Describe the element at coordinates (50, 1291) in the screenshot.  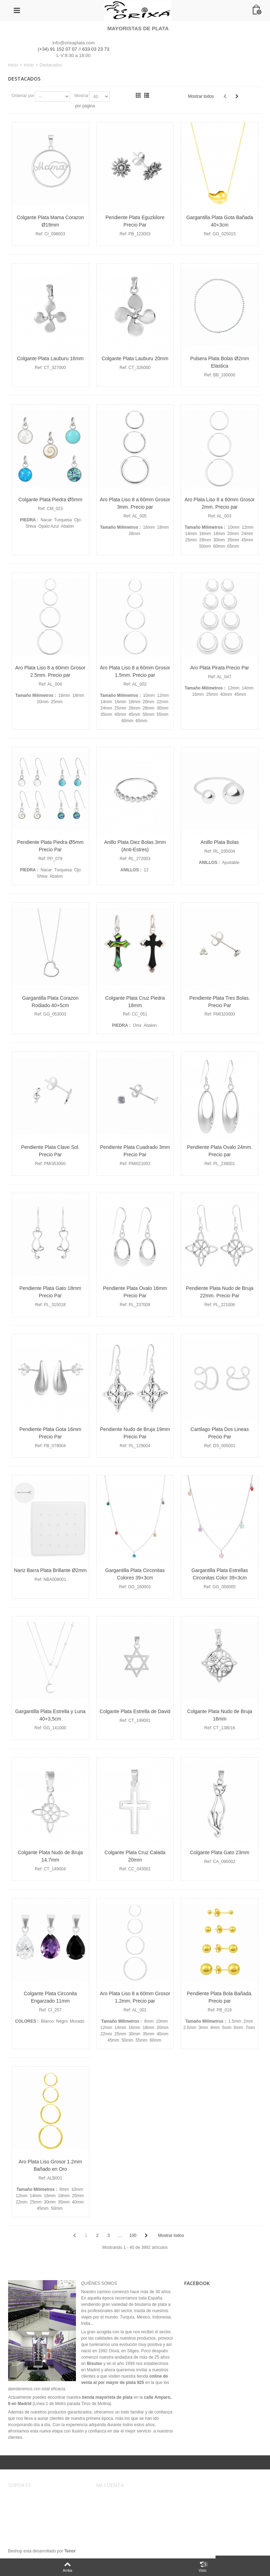
I see `Pendiente Plata Gato 18mm Precio Par` at that location.